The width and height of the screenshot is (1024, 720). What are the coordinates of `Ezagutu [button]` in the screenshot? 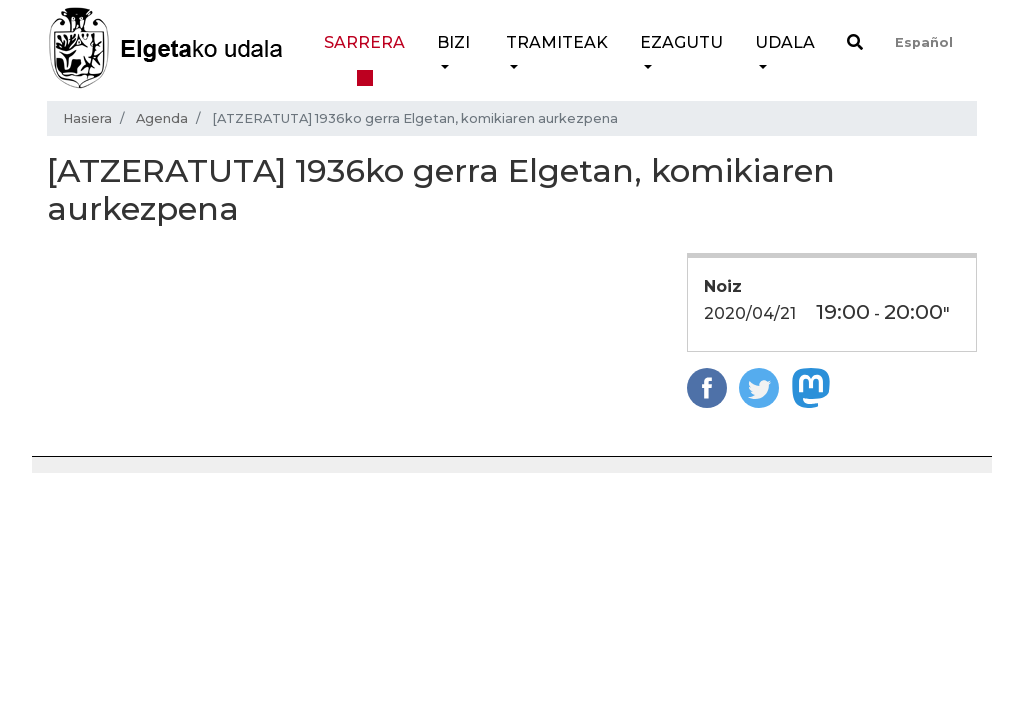 It's located at (681, 42).